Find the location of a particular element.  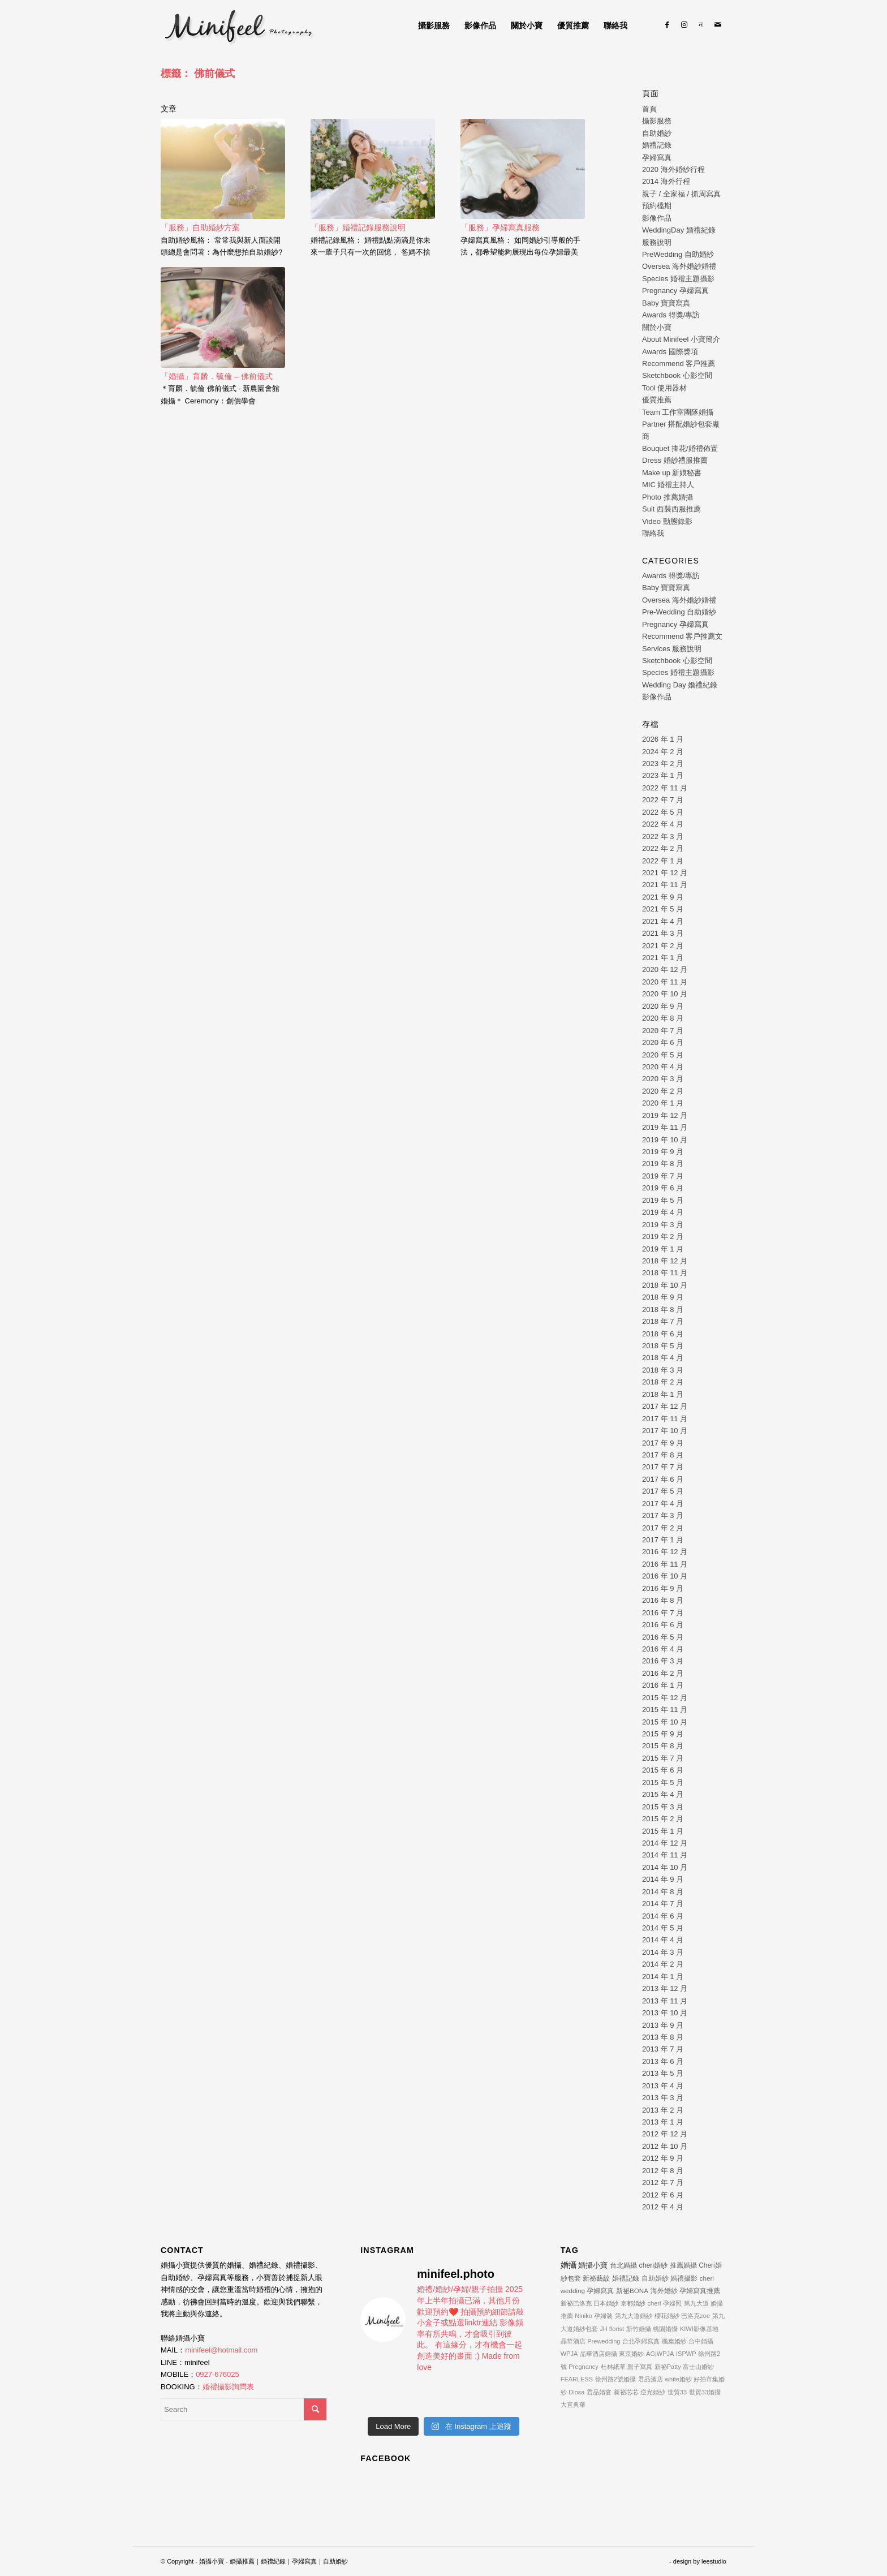

台北孕婦寫真 is located at coordinates (641, 2341).